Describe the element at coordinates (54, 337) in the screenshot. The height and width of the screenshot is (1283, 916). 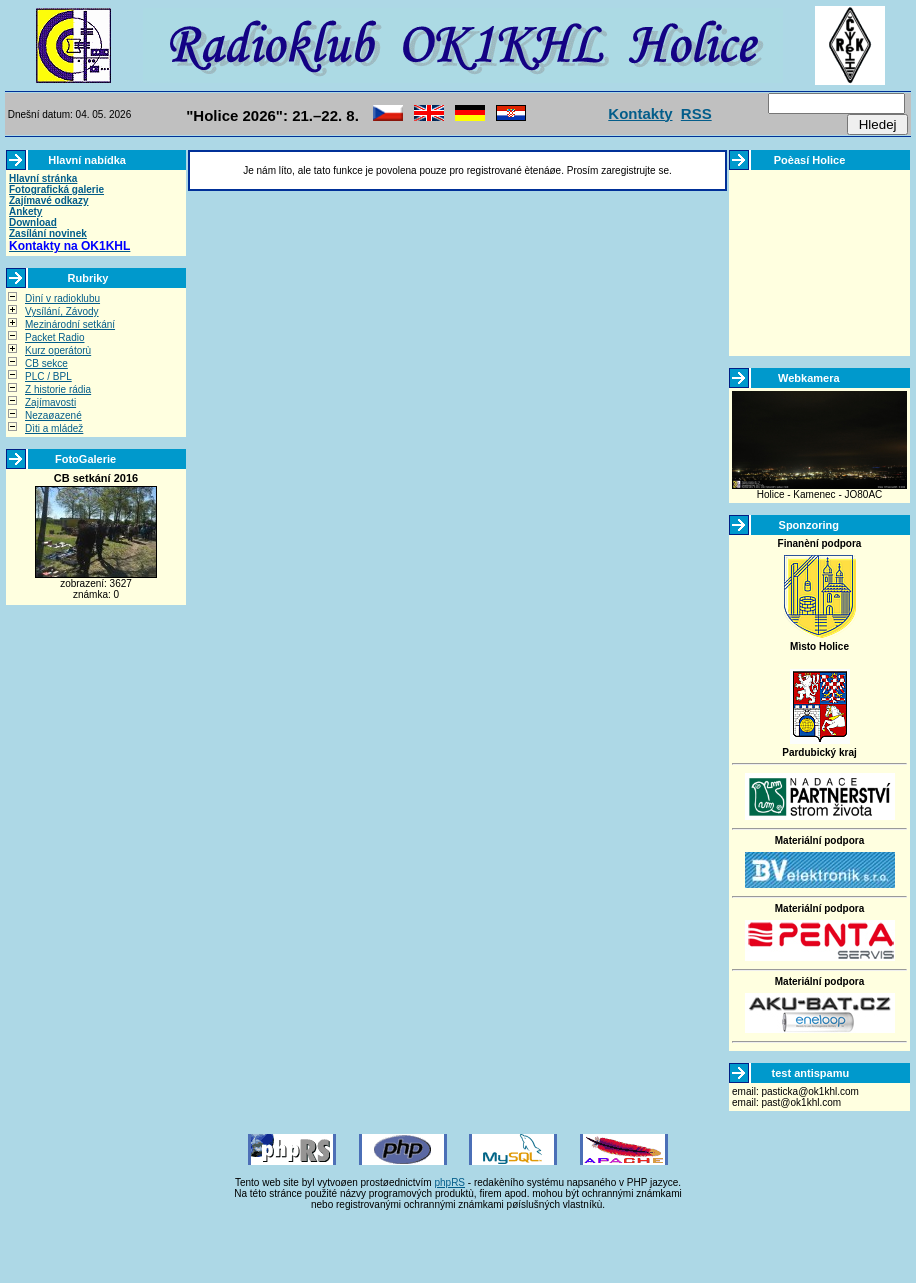
I see `Packet Radio` at that location.